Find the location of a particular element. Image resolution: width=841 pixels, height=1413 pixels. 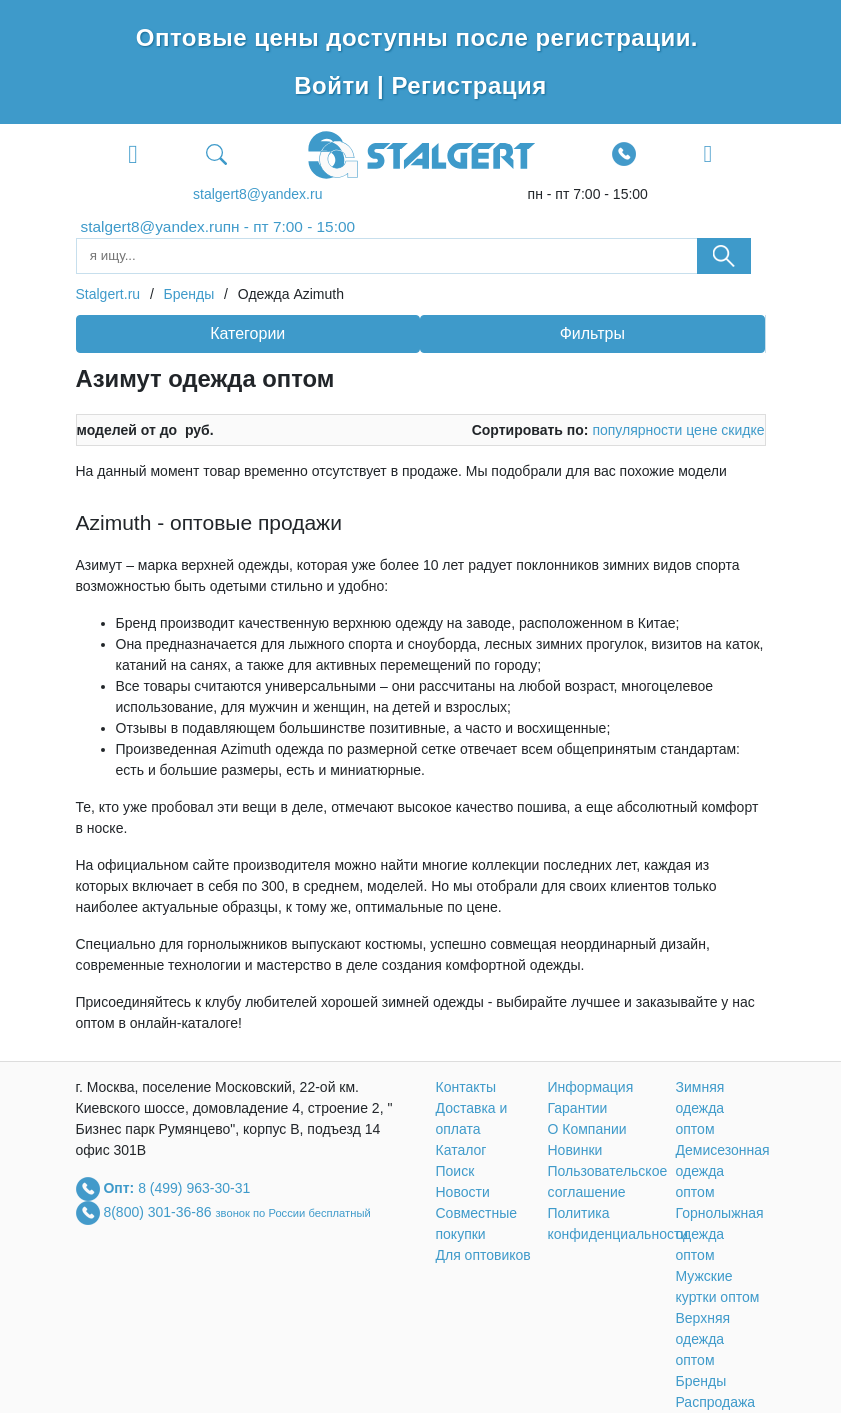

популярности is located at coordinates (637, 430).